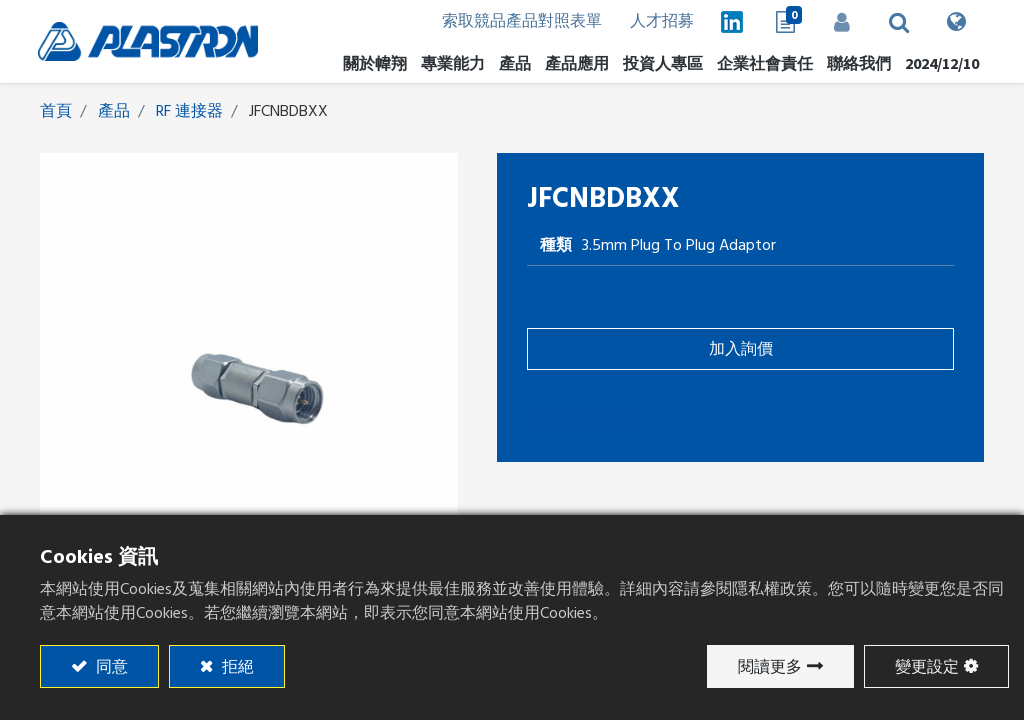  What do you see at coordinates (741, 350) in the screenshot?
I see `加入詢價` at bounding box center [741, 350].